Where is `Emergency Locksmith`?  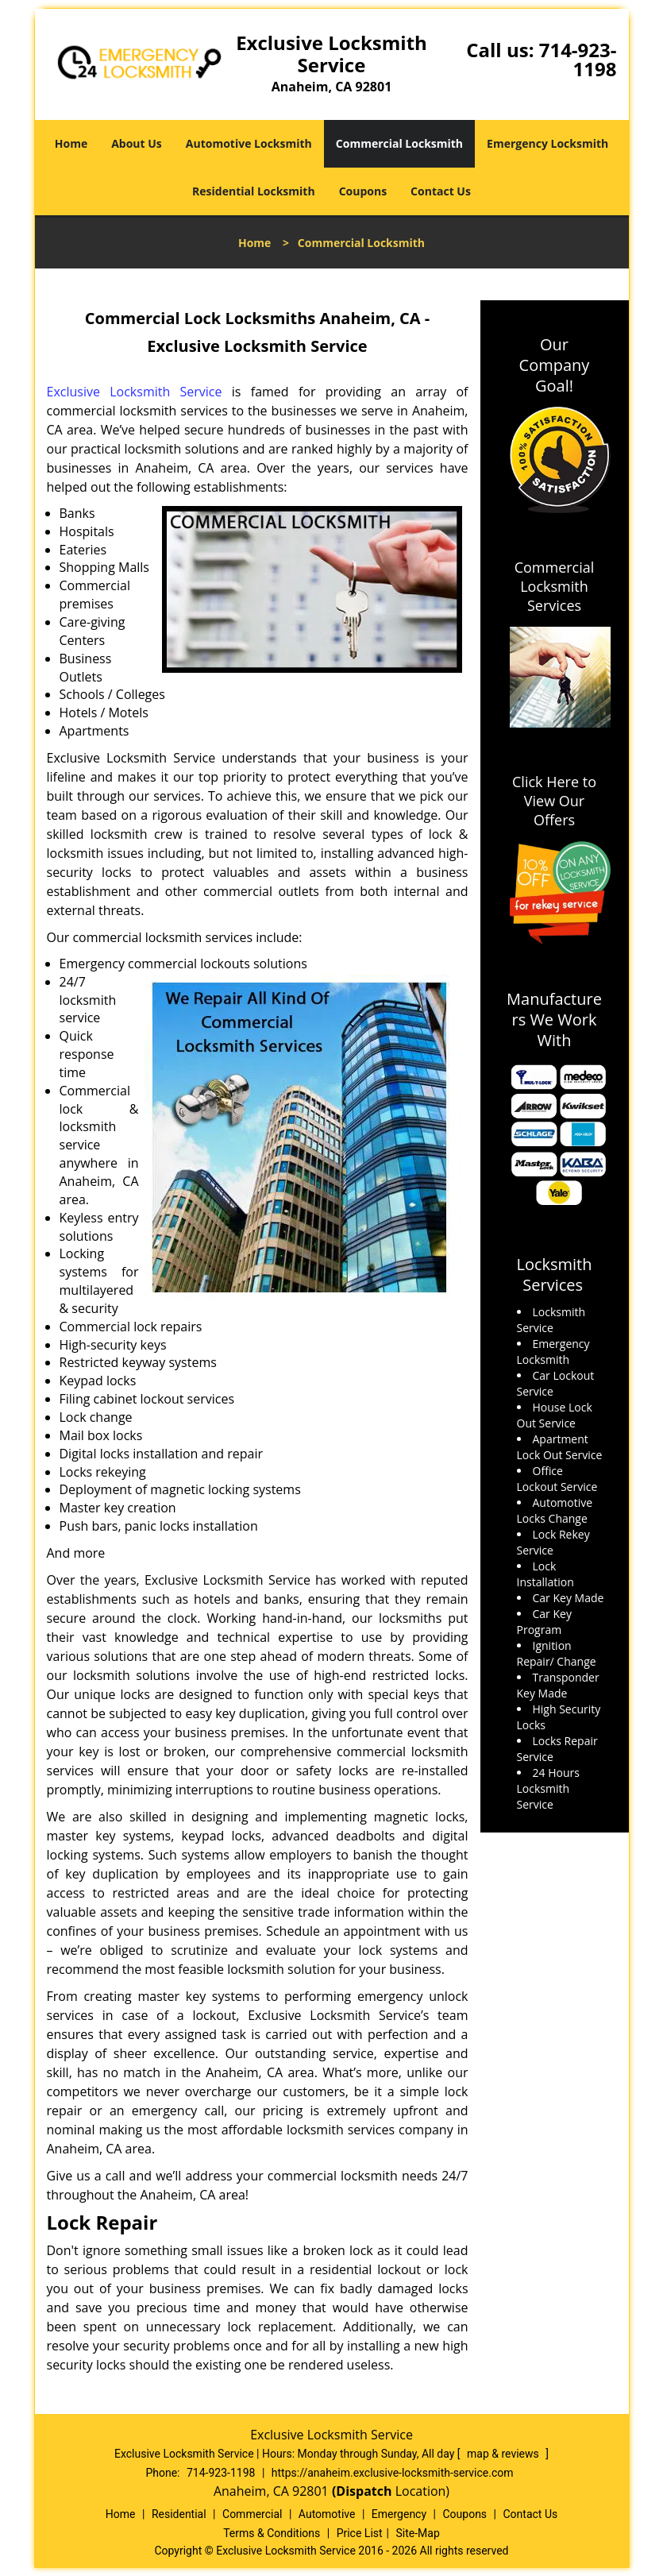
Emergency Locksmith is located at coordinates (547, 143).